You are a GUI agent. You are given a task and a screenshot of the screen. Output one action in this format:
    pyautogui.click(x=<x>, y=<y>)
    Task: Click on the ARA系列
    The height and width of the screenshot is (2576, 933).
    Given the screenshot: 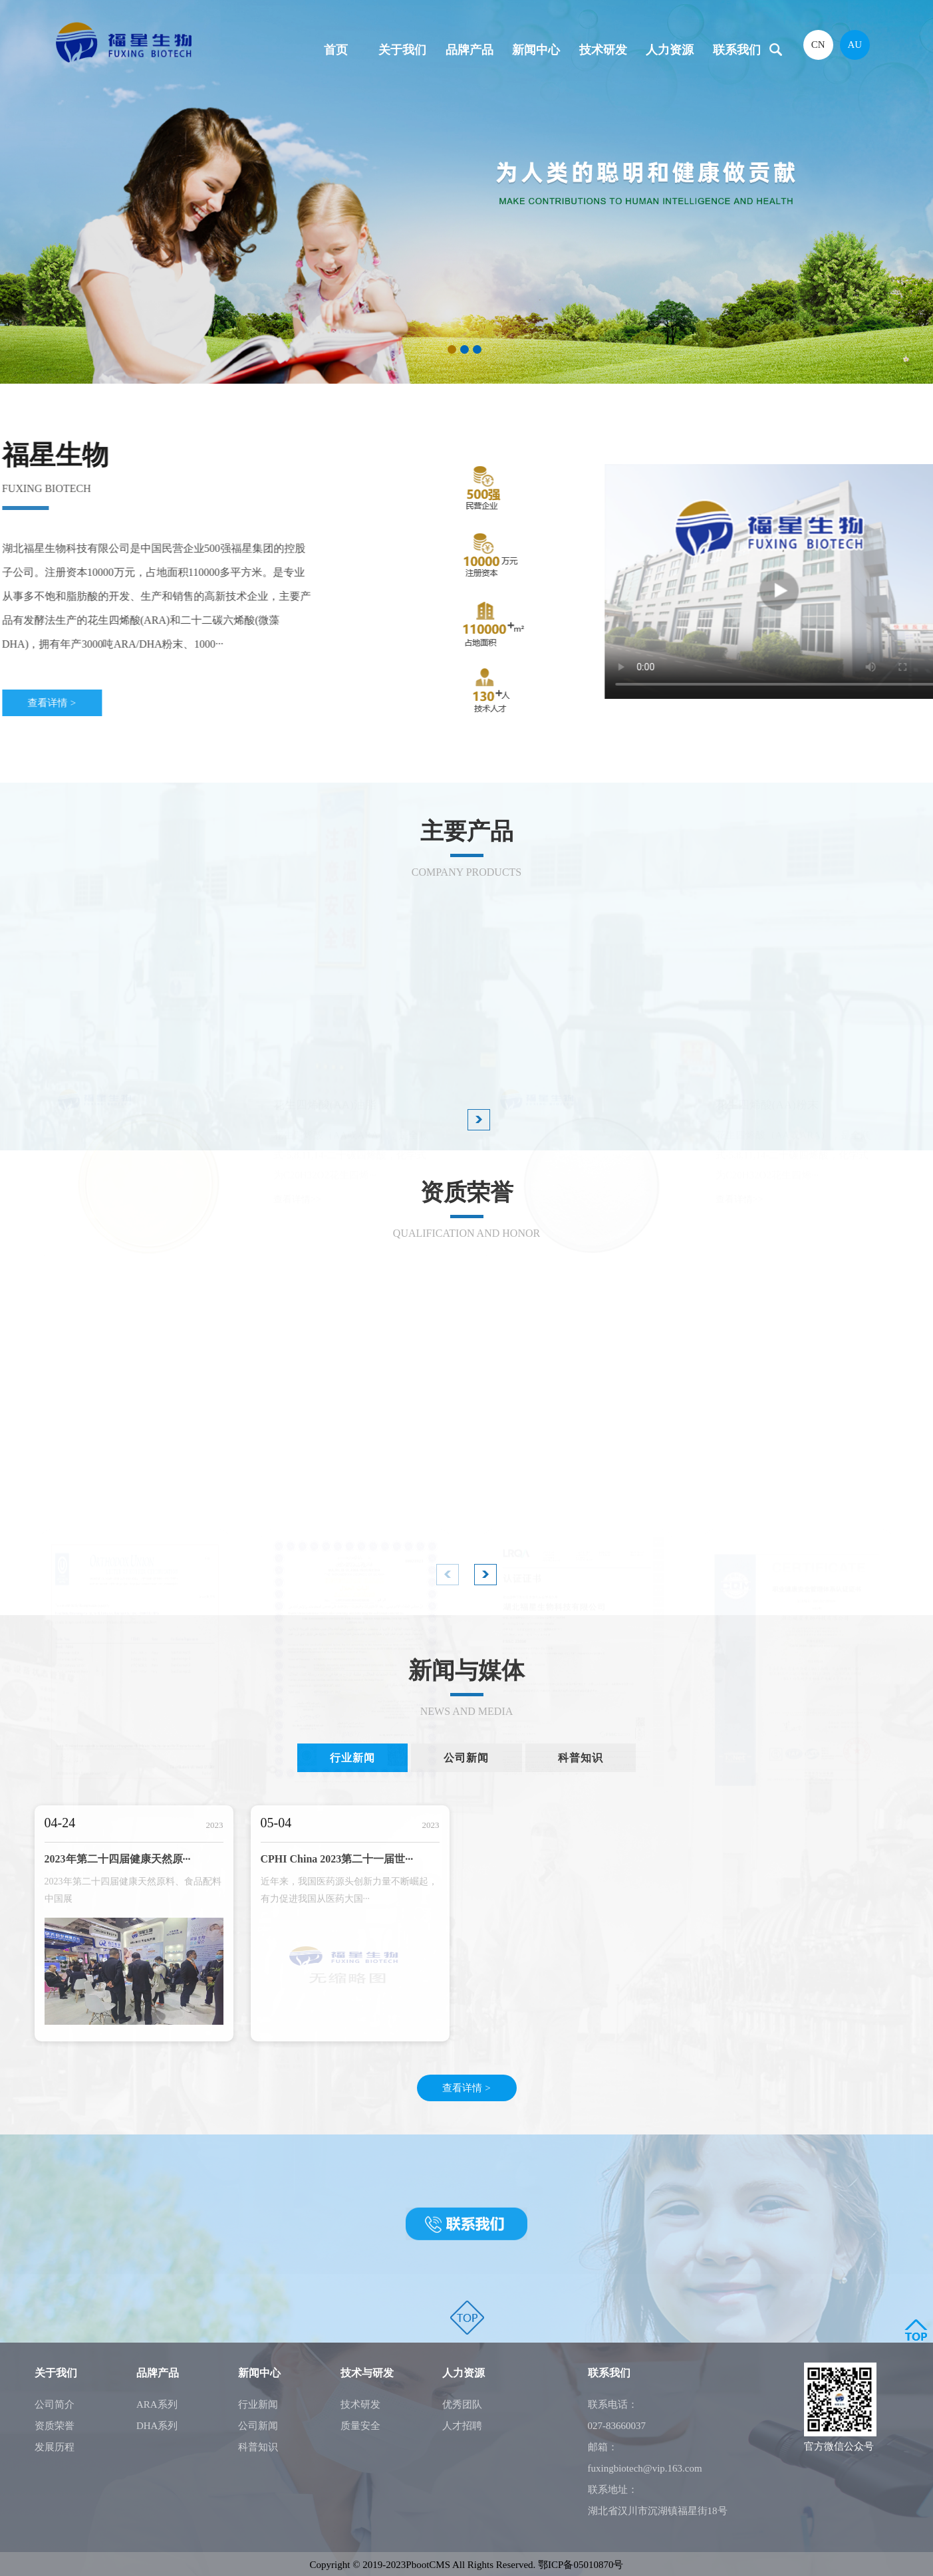 What is the action you would take?
    pyautogui.click(x=157, y=2404)
    